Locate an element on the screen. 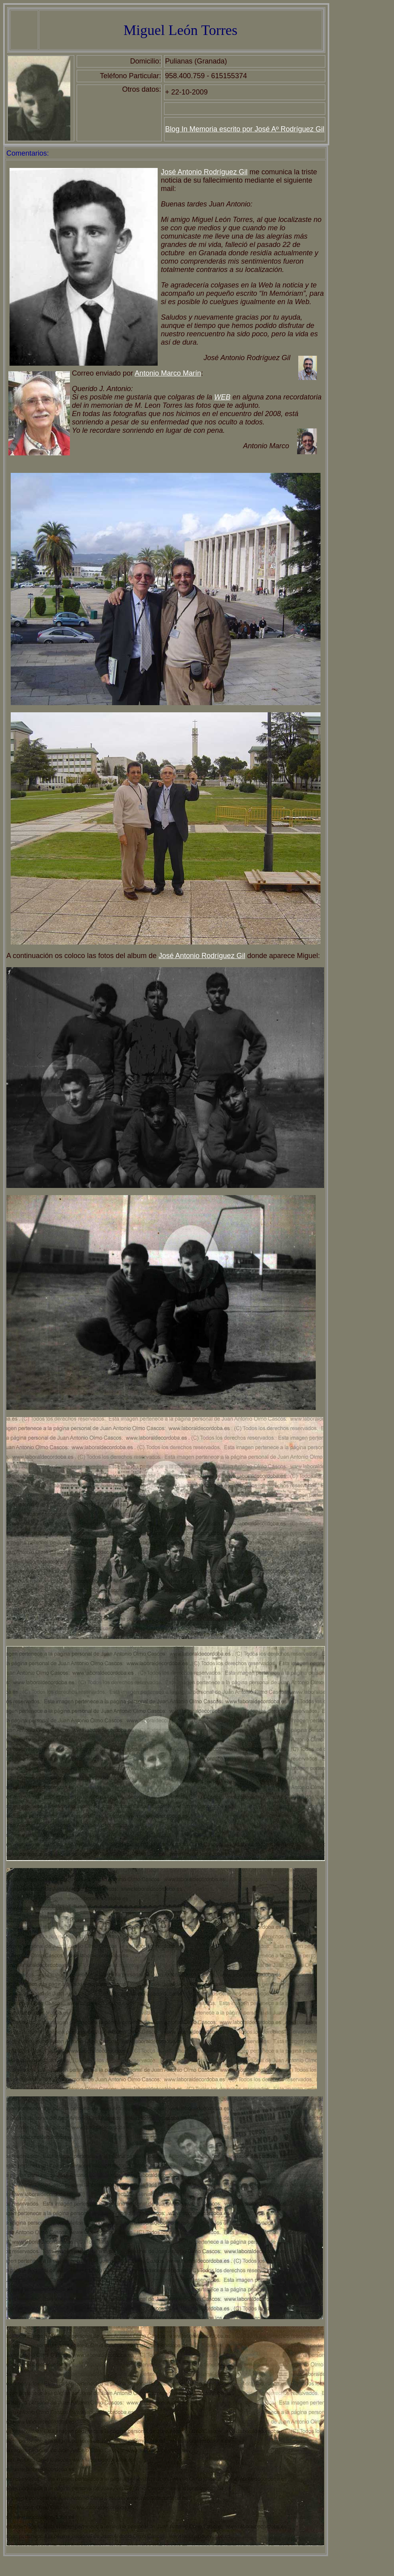 The image size is (394, 2576). Blog In Memoria escrito por José Aº Rodríguez Gil is located at coordinates (244, 129).